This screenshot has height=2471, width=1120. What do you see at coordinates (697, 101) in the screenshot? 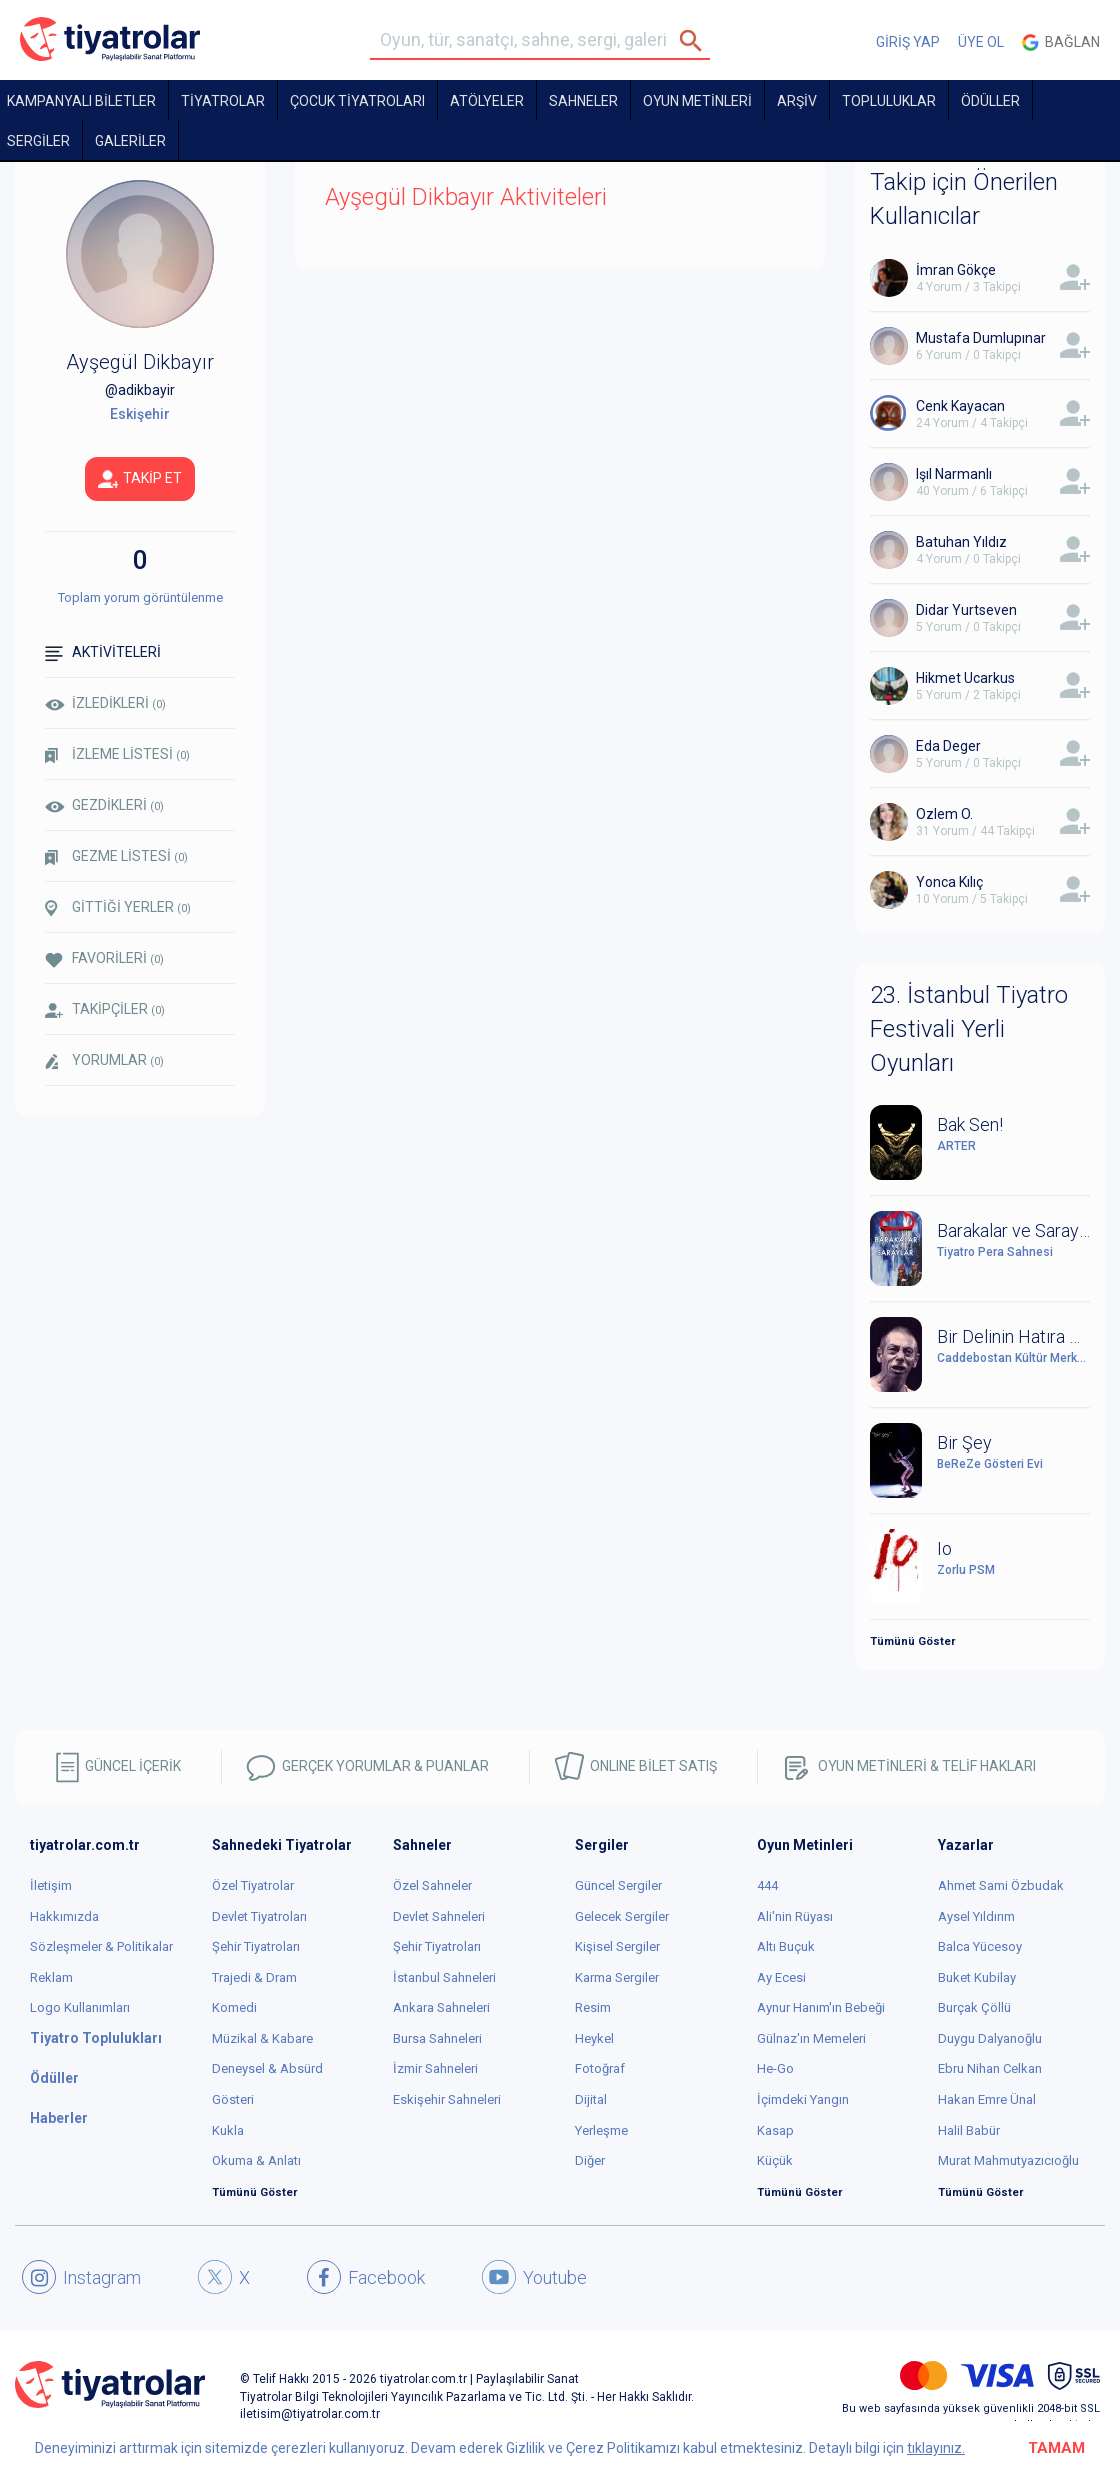
I see `OYUN METİNLERİ` at bounding box center [697, 101].